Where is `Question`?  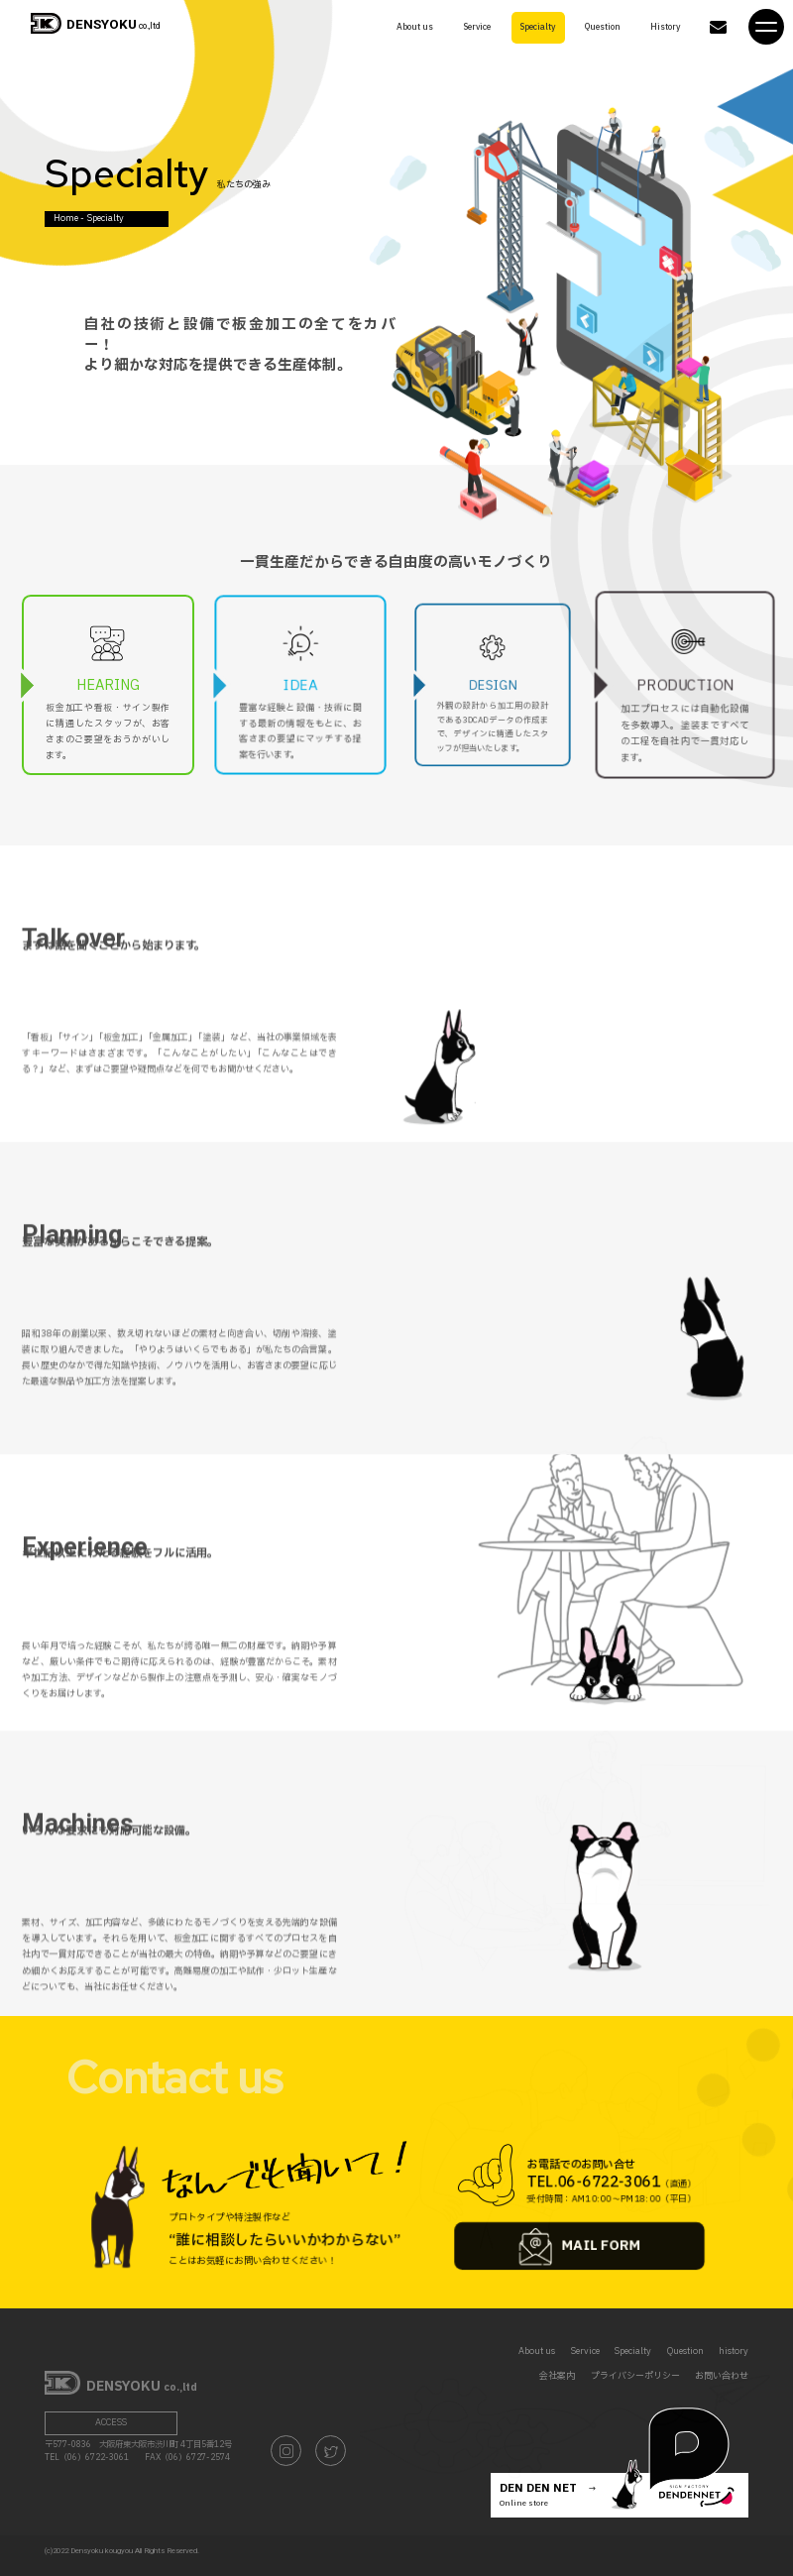 Question is located at coordinates (604, 26).